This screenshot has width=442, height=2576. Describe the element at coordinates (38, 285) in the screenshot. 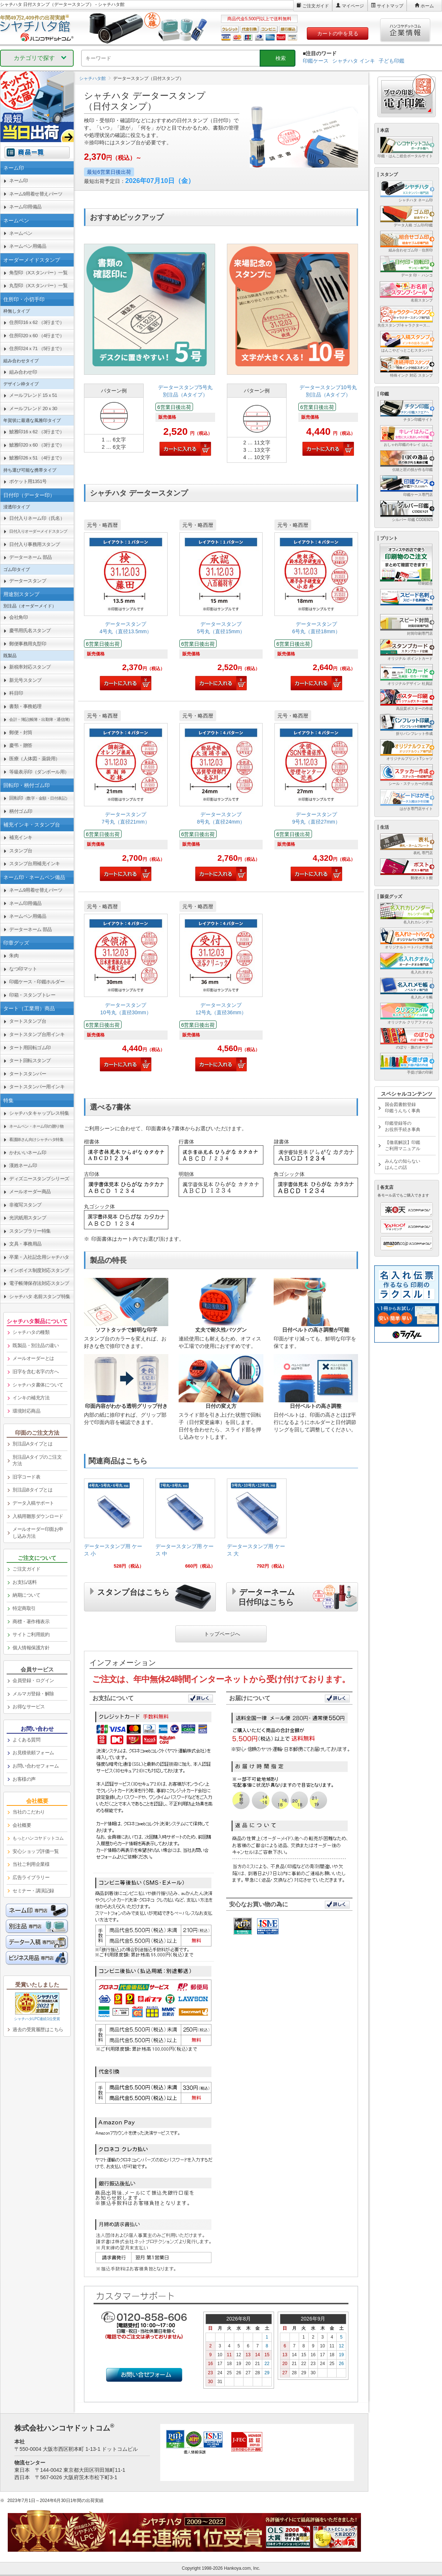

I see `丸型印（Xスタンパー）一覧 [link]` at that location.